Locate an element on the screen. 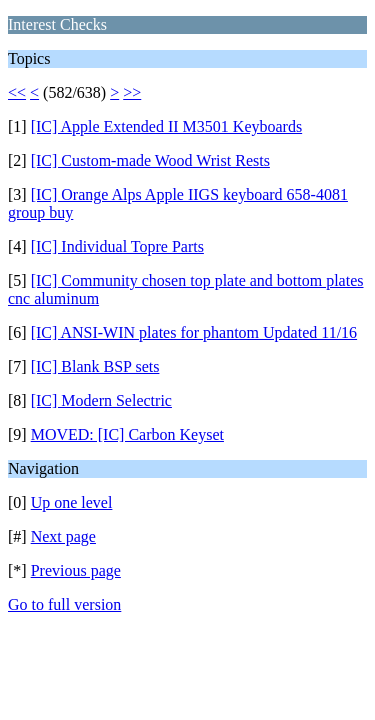 The image size is (375, 720). Previous page is located at coordinates (76, 570).